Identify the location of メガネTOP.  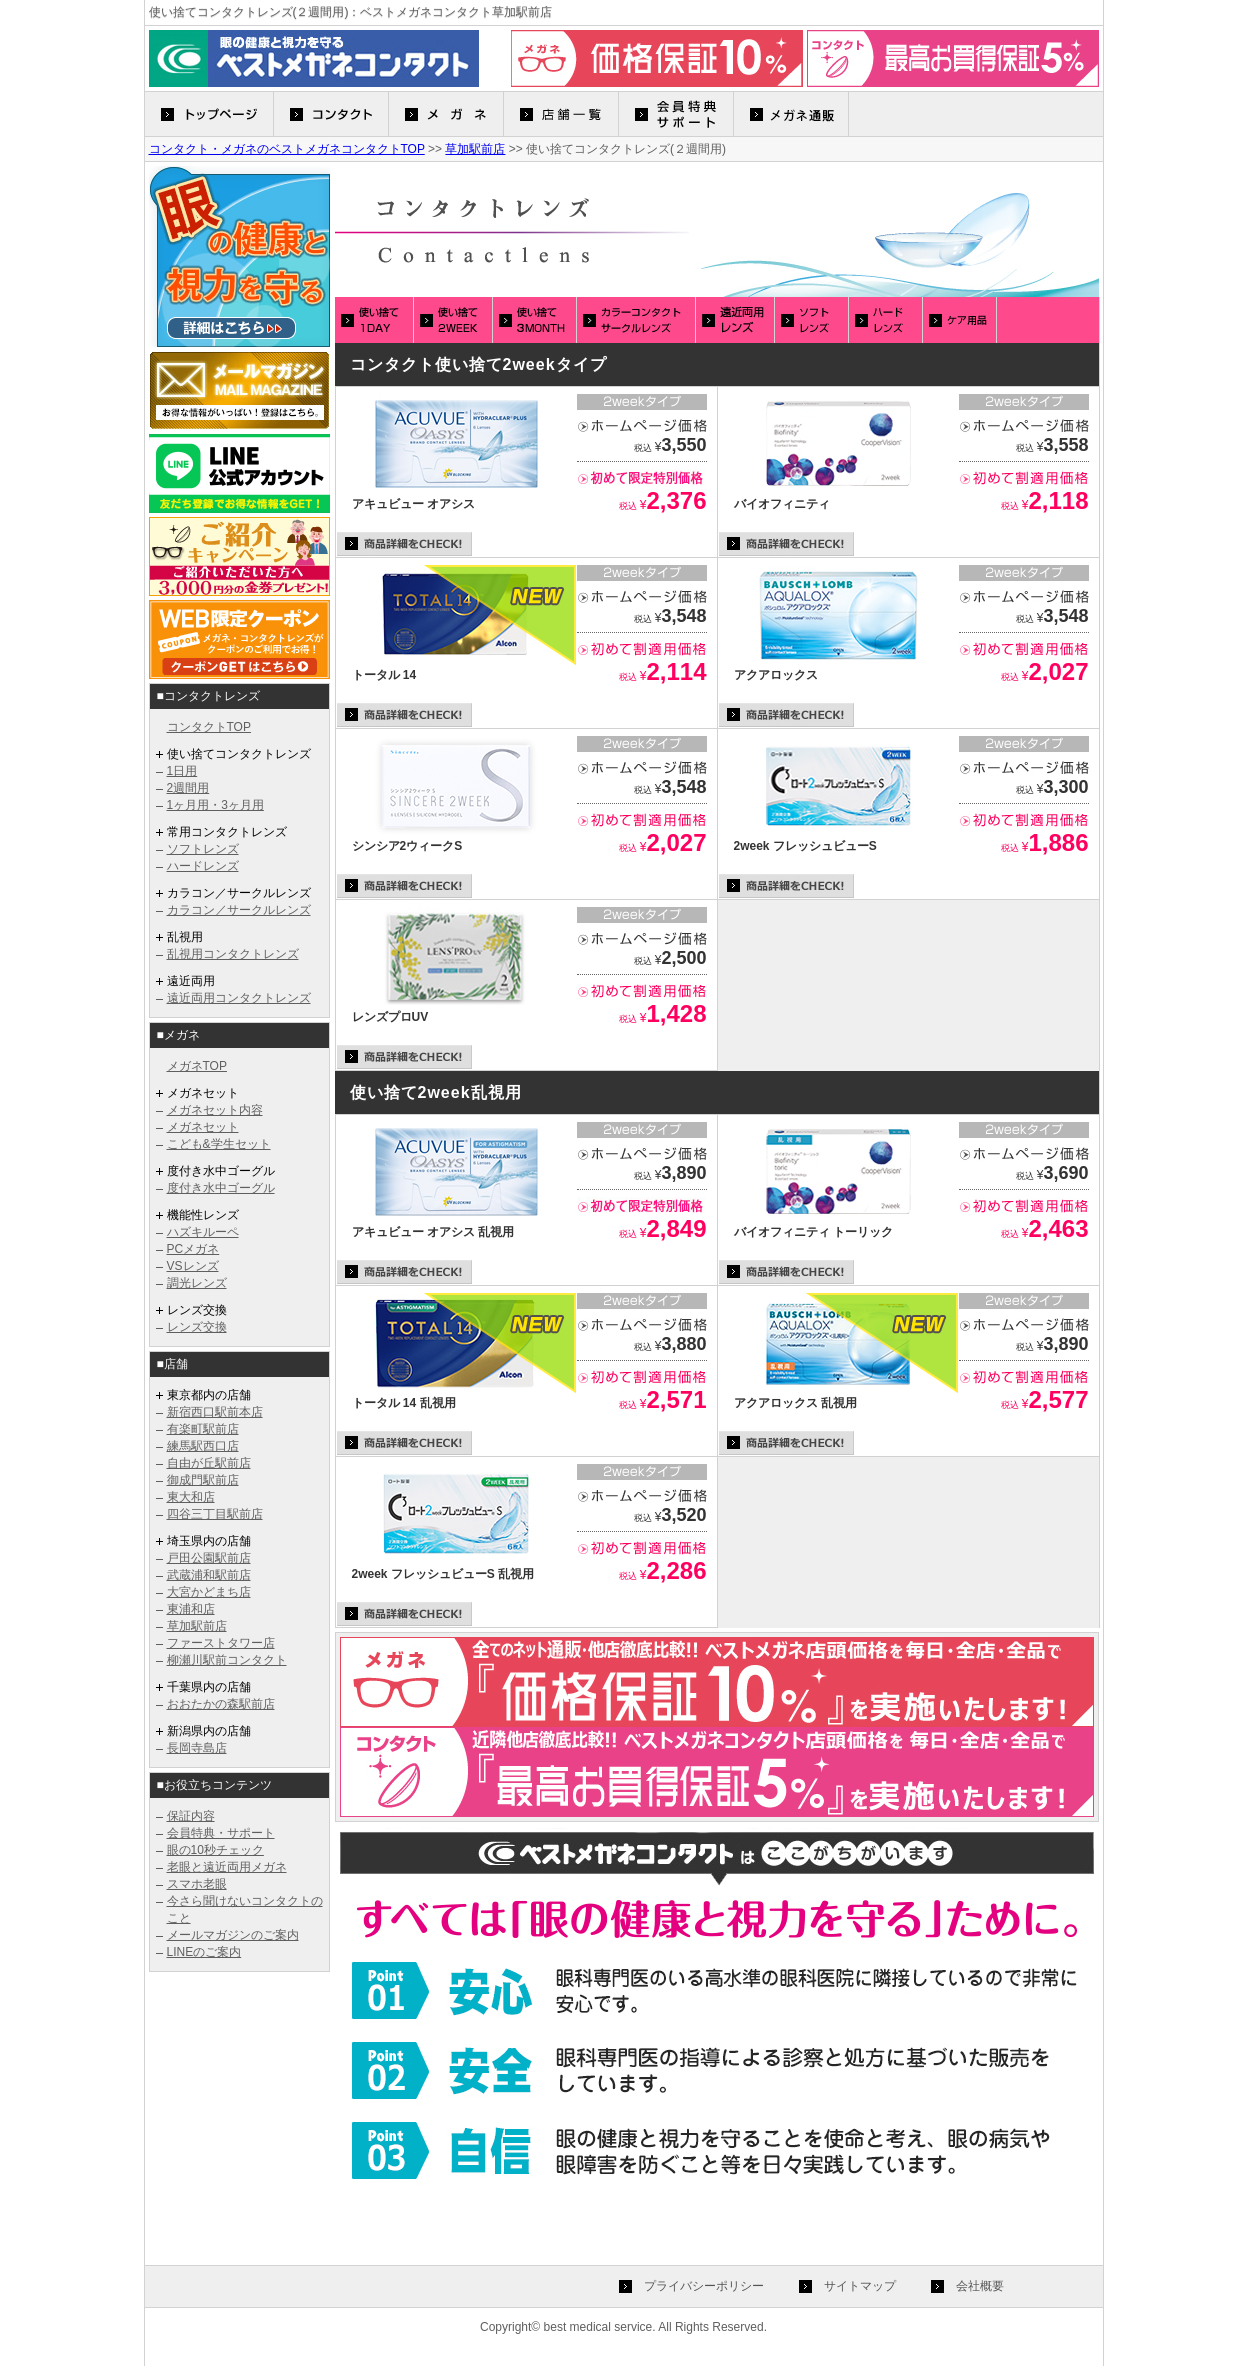
(197, 1066).